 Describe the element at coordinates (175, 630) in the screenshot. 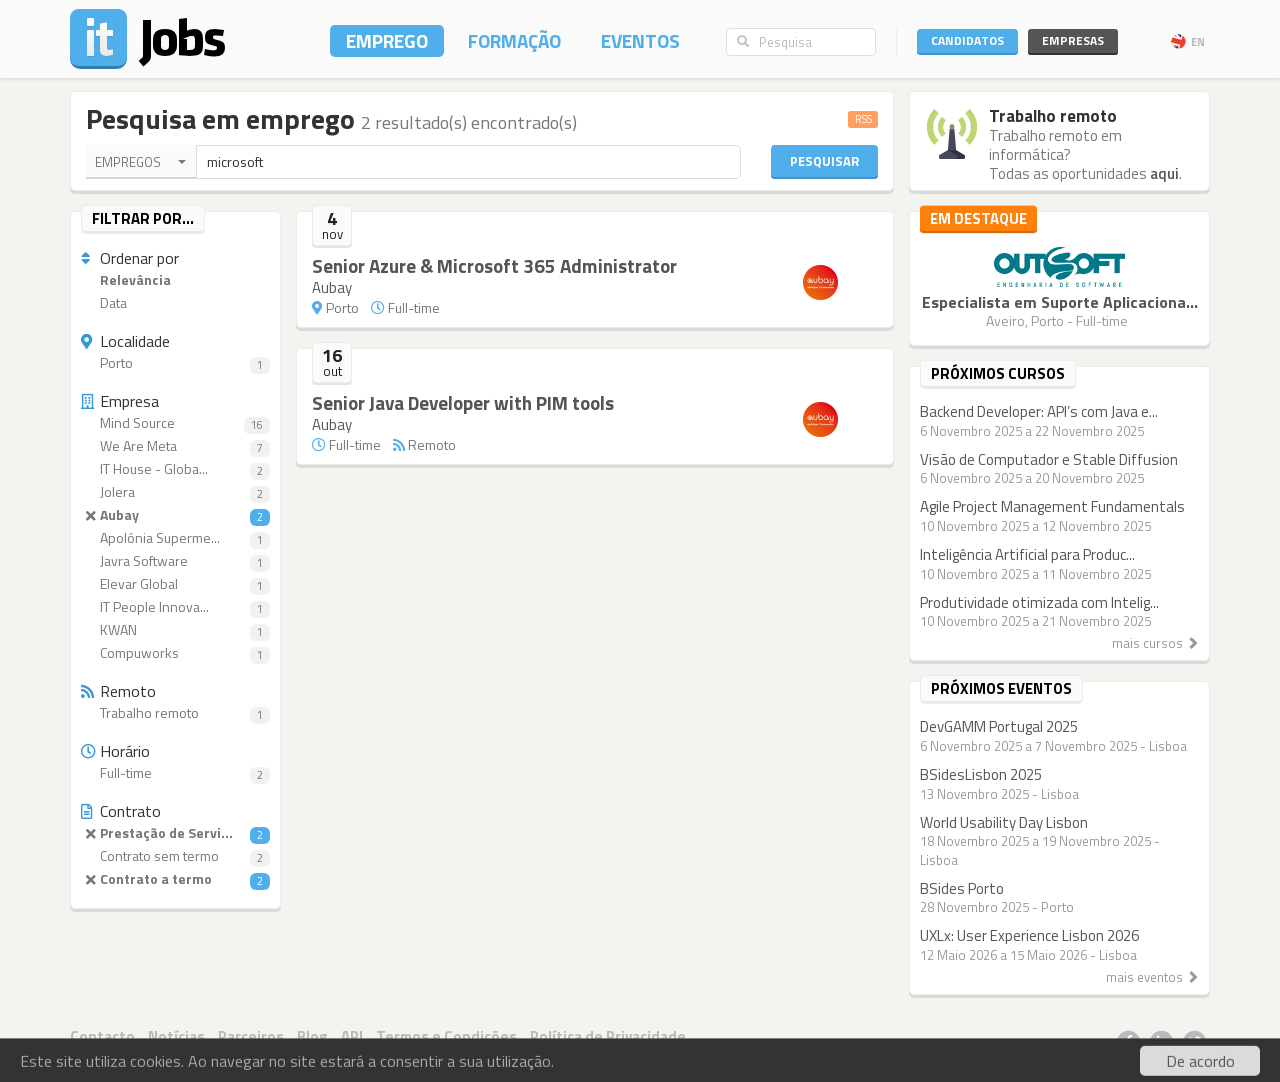

I see `KWAN` at that location.